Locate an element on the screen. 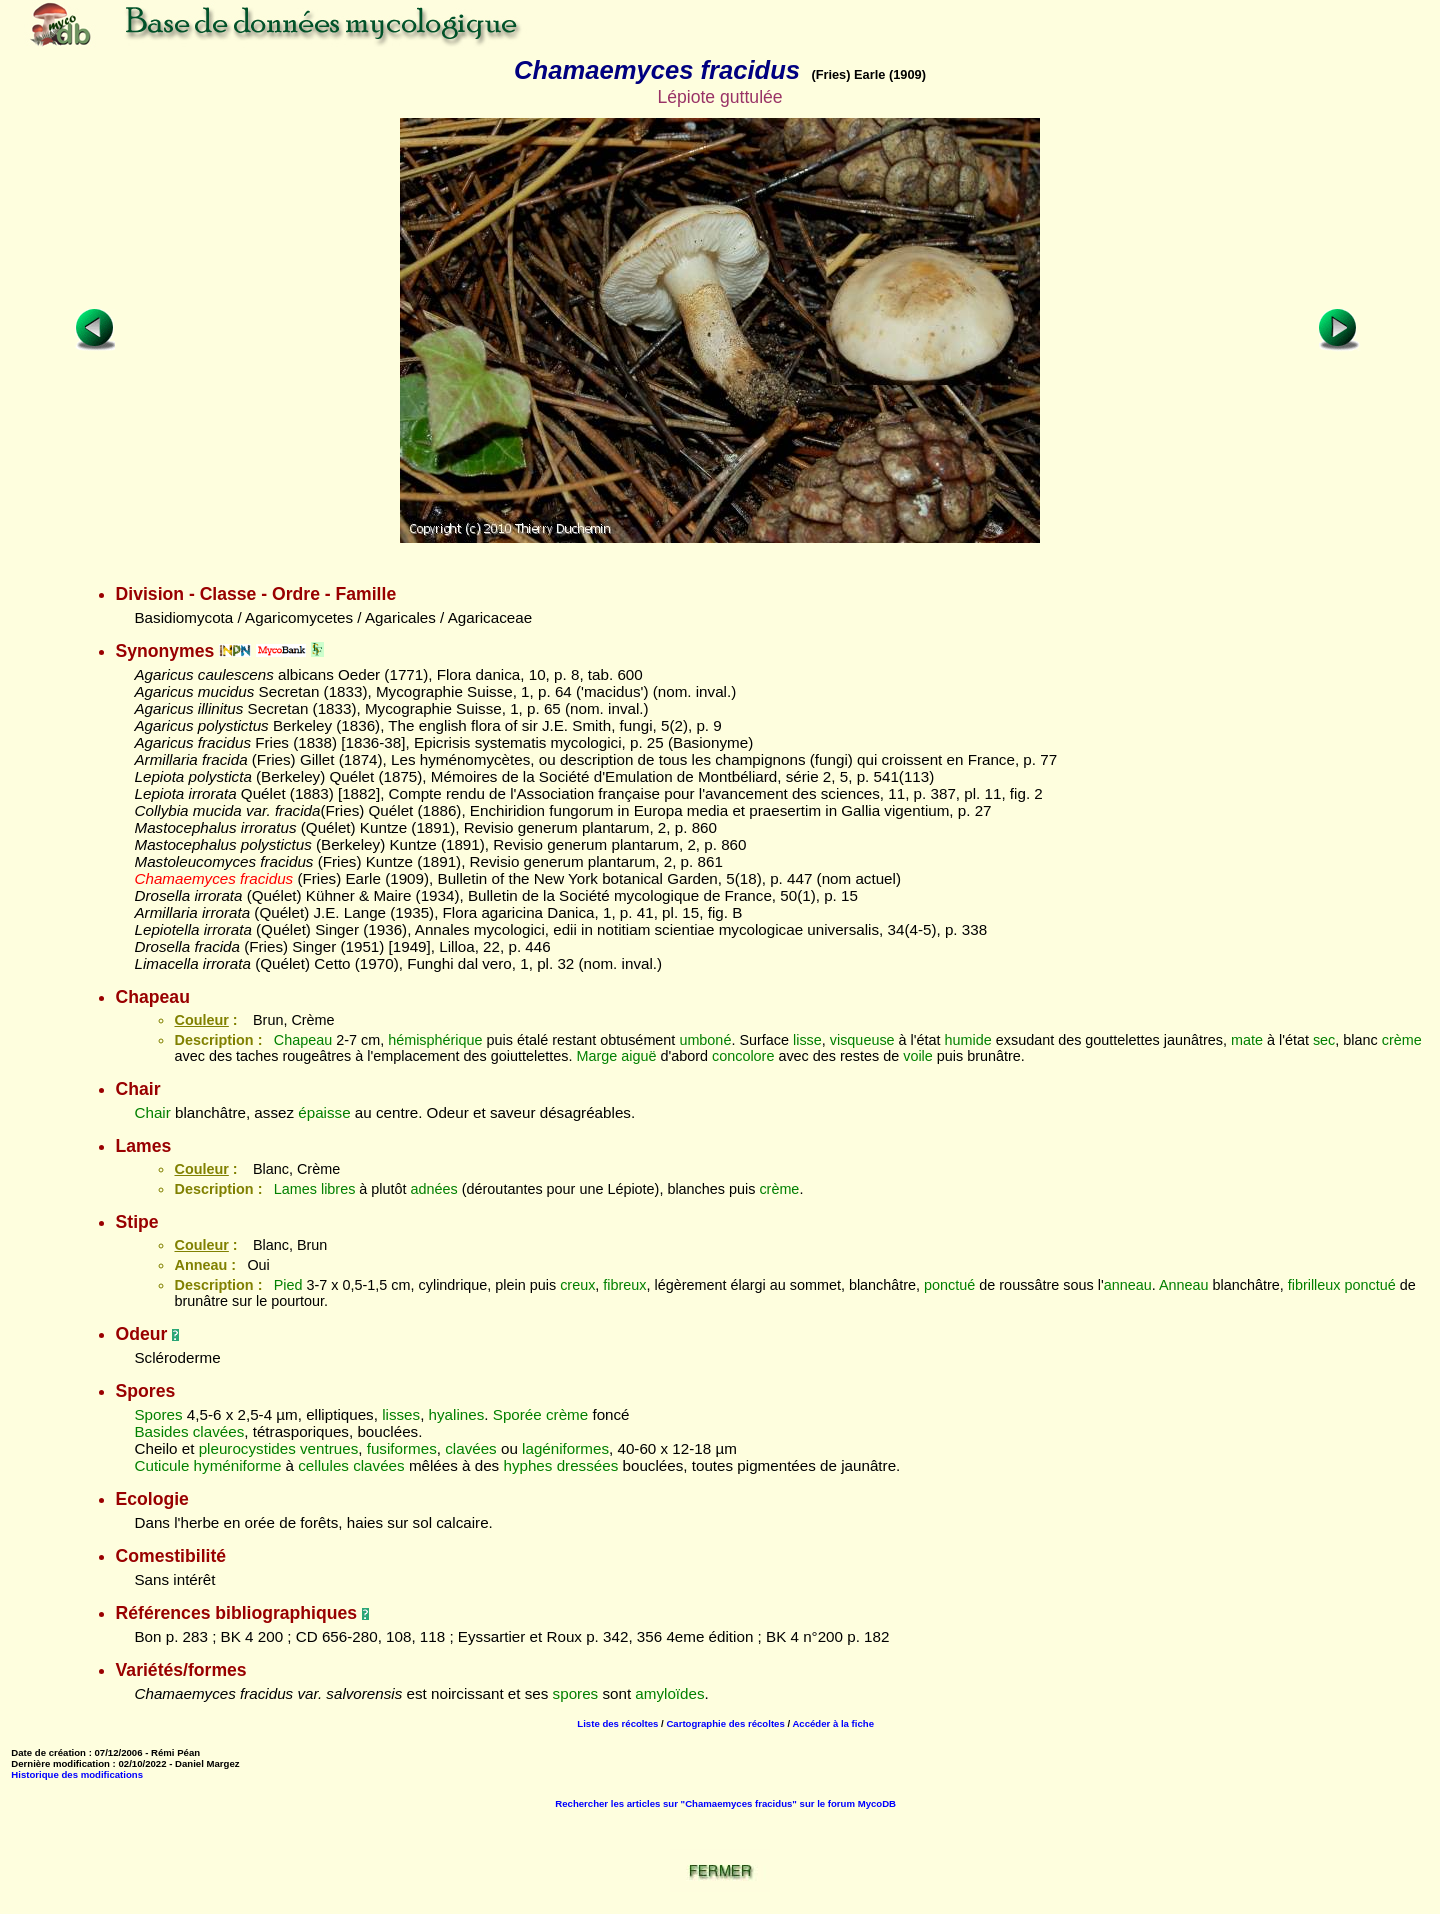  creux is located at coordinates (577, 1285).